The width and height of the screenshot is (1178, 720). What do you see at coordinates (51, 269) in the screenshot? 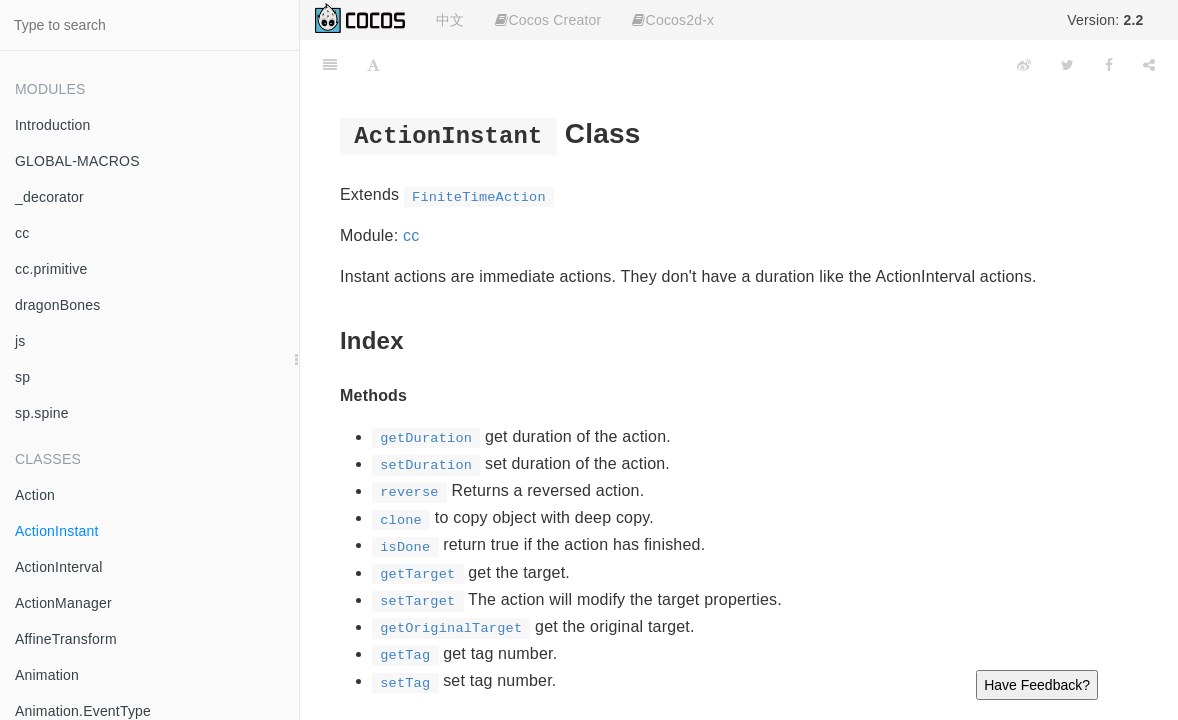
I see `cc.primitive` at bounding box center [51, 269].